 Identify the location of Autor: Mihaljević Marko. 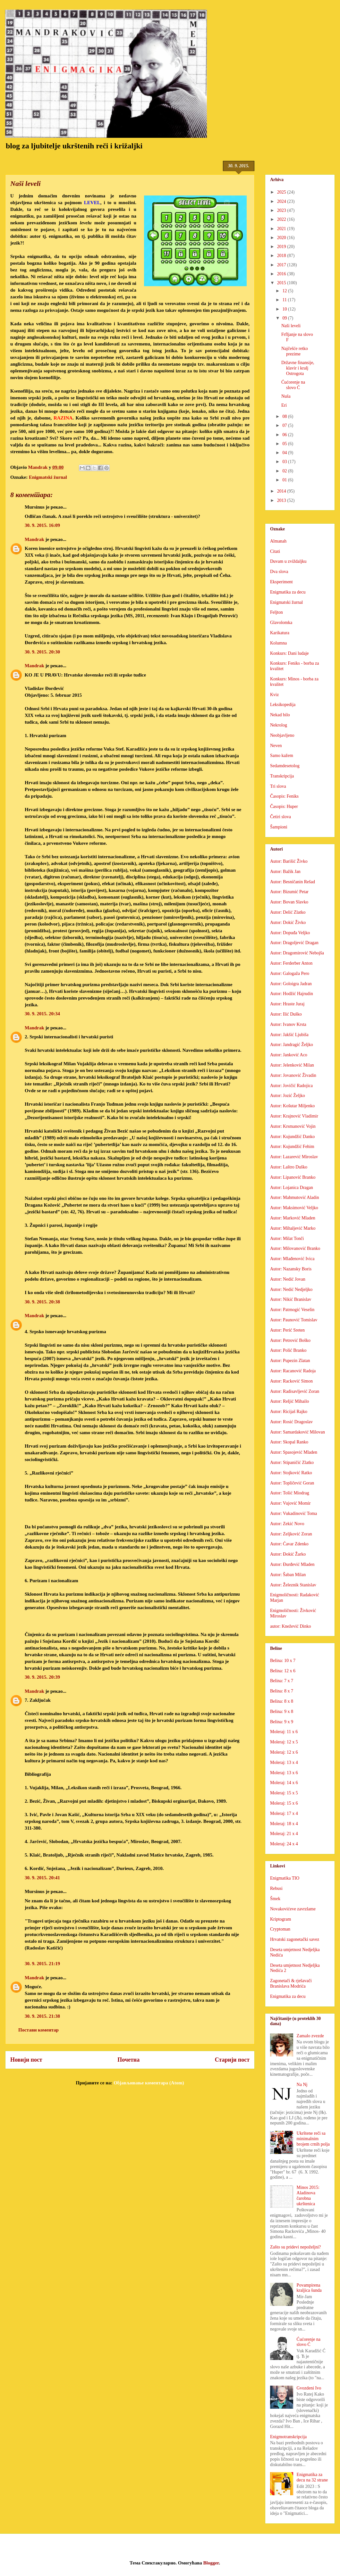
(293, 1228).